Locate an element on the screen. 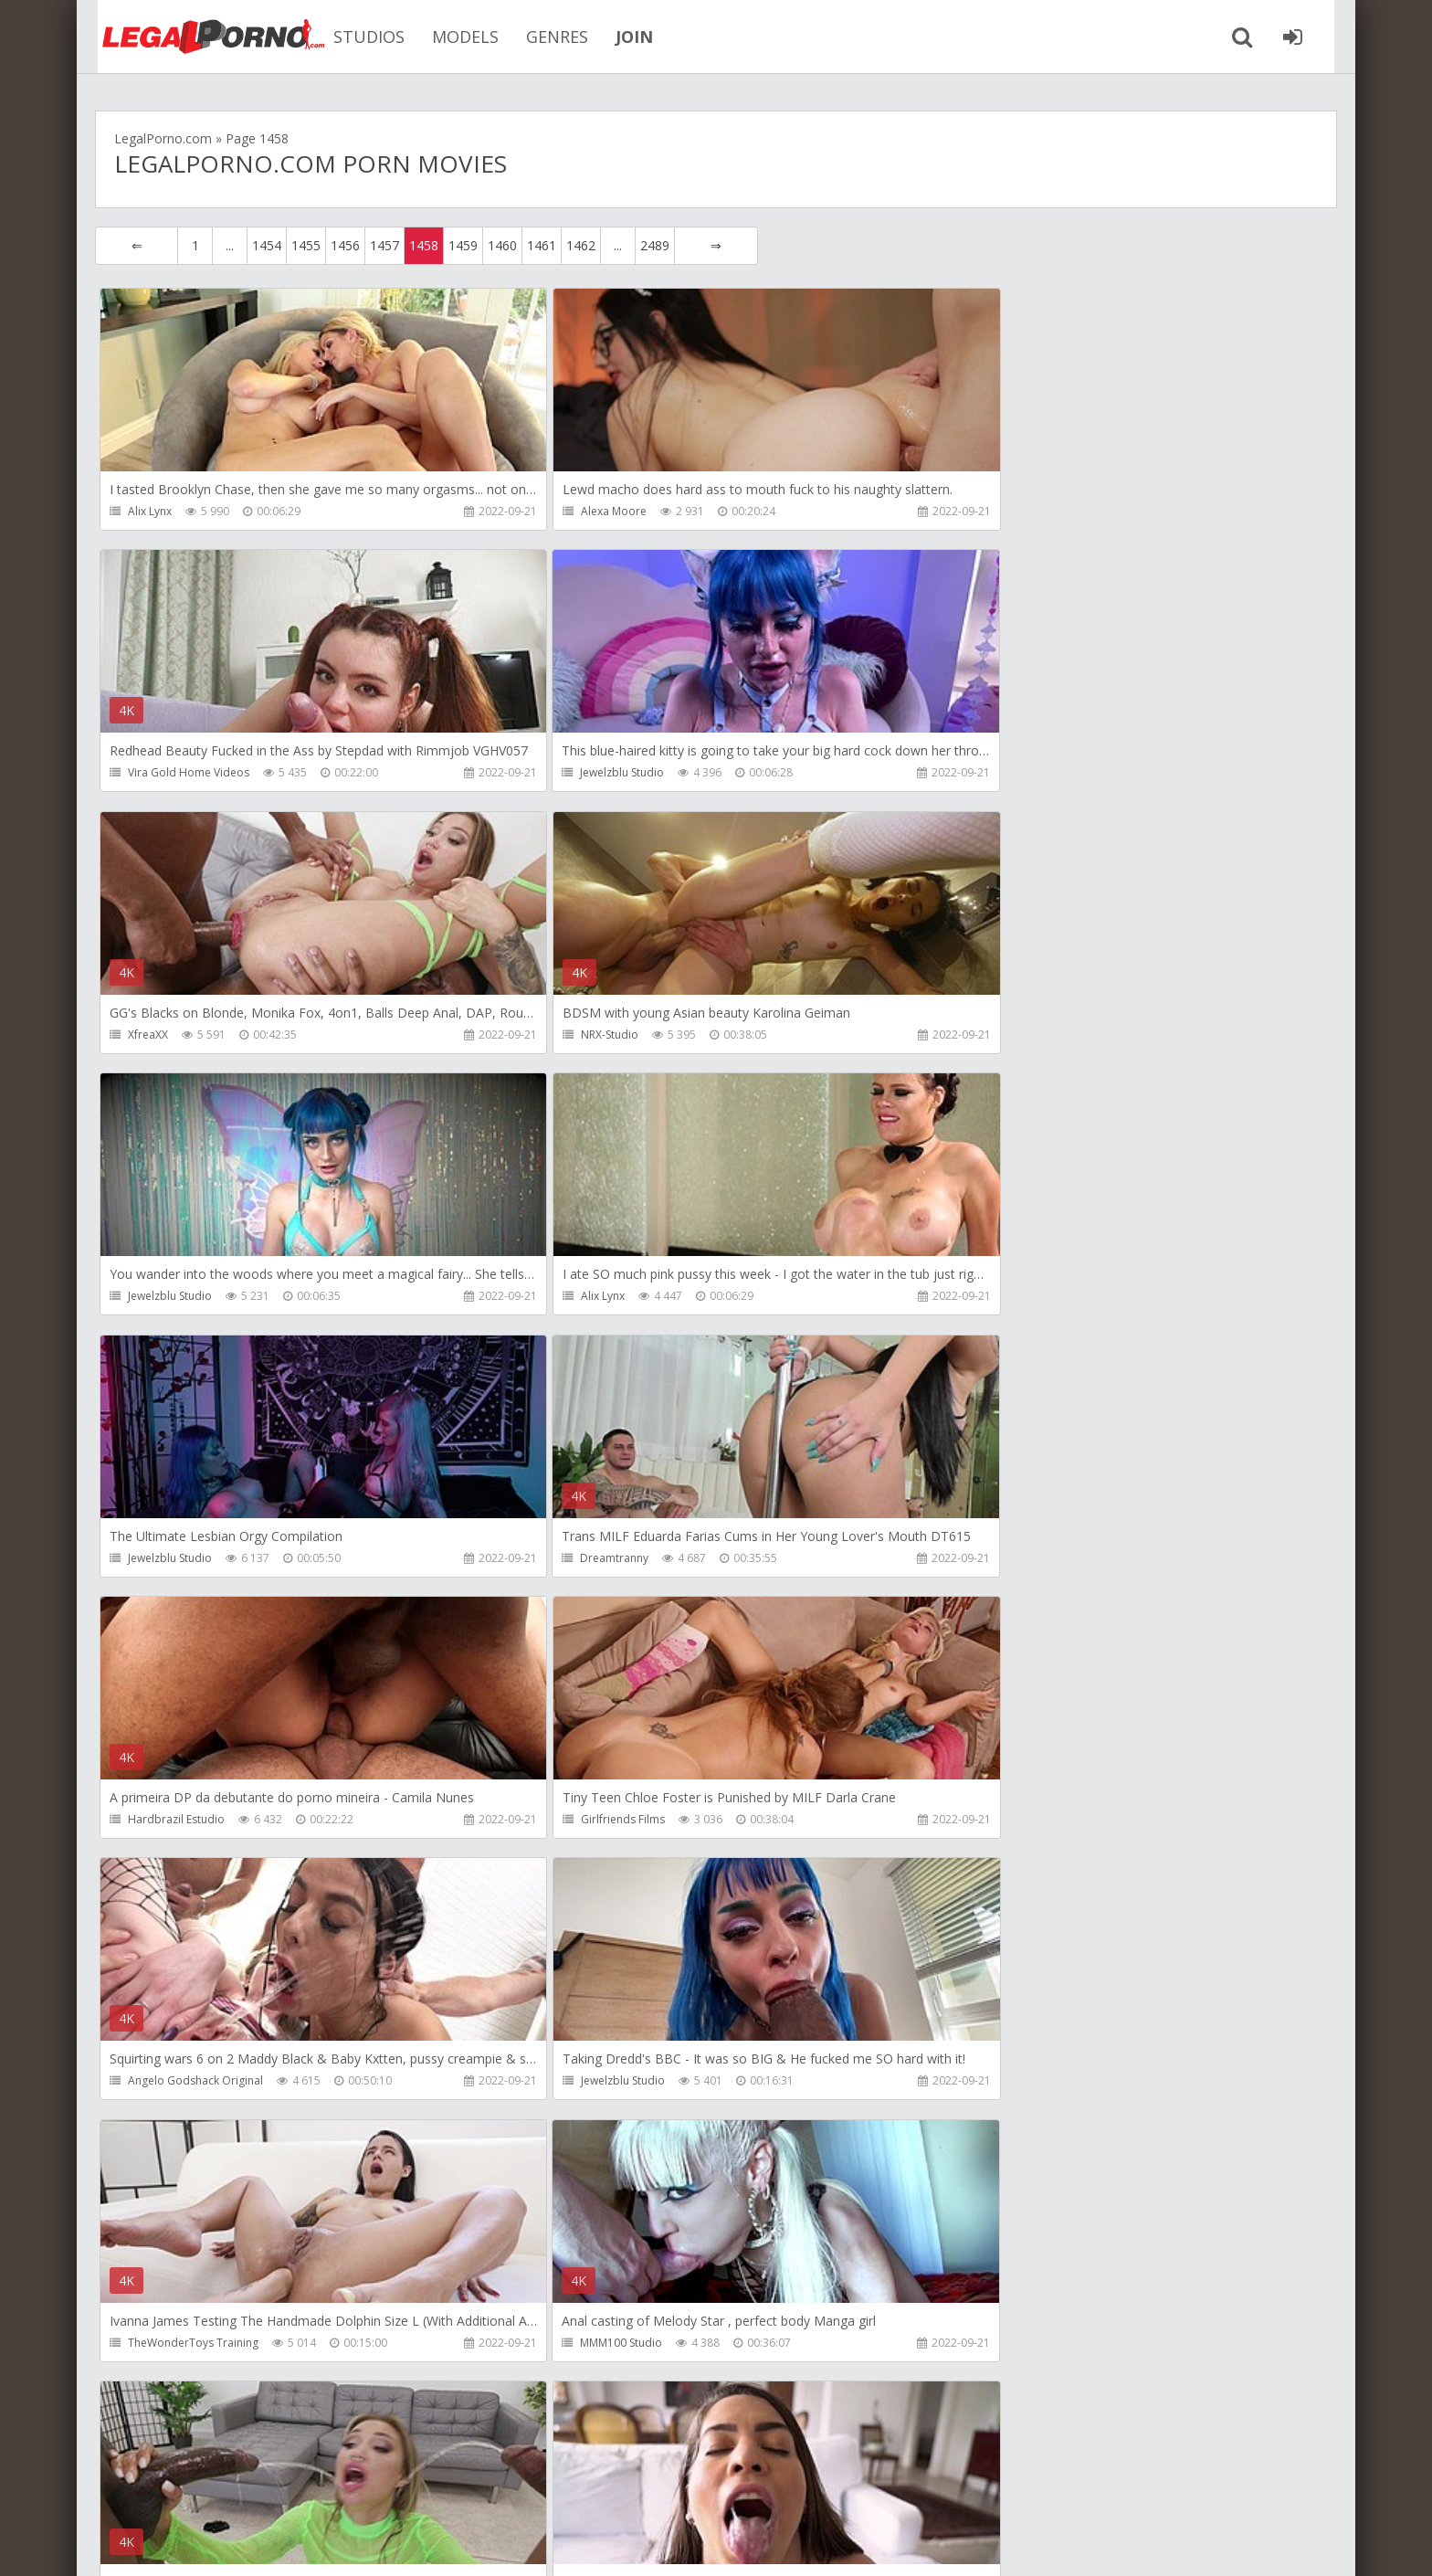 The width and height of the screenshot is (1432, 2576). TheWonderToys Training is located at coordinates (1016, 1560).